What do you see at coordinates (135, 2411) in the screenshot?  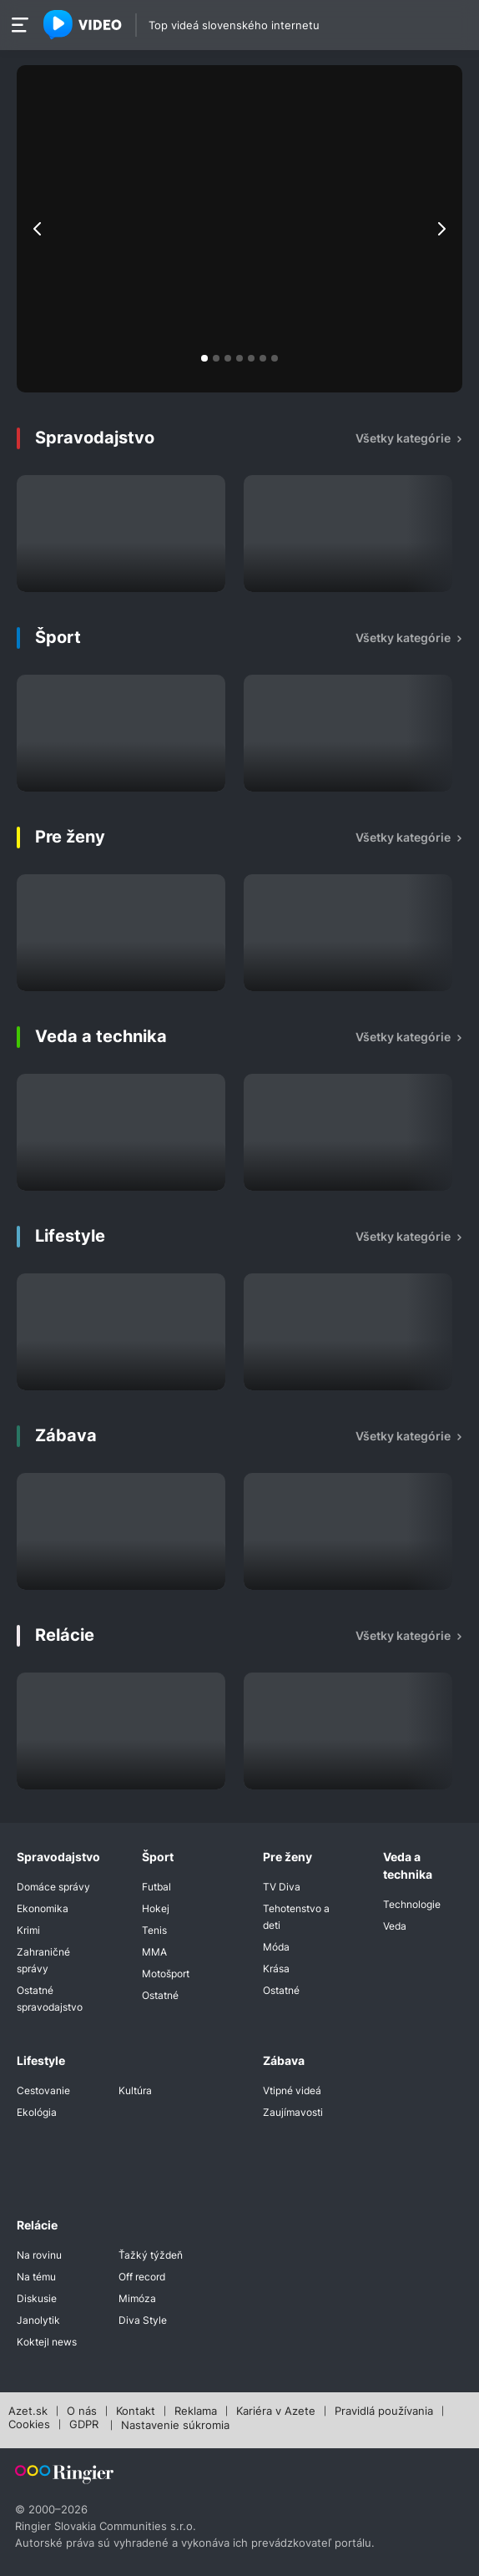 I see `Kontakt` at bounding box center [135, 2411].